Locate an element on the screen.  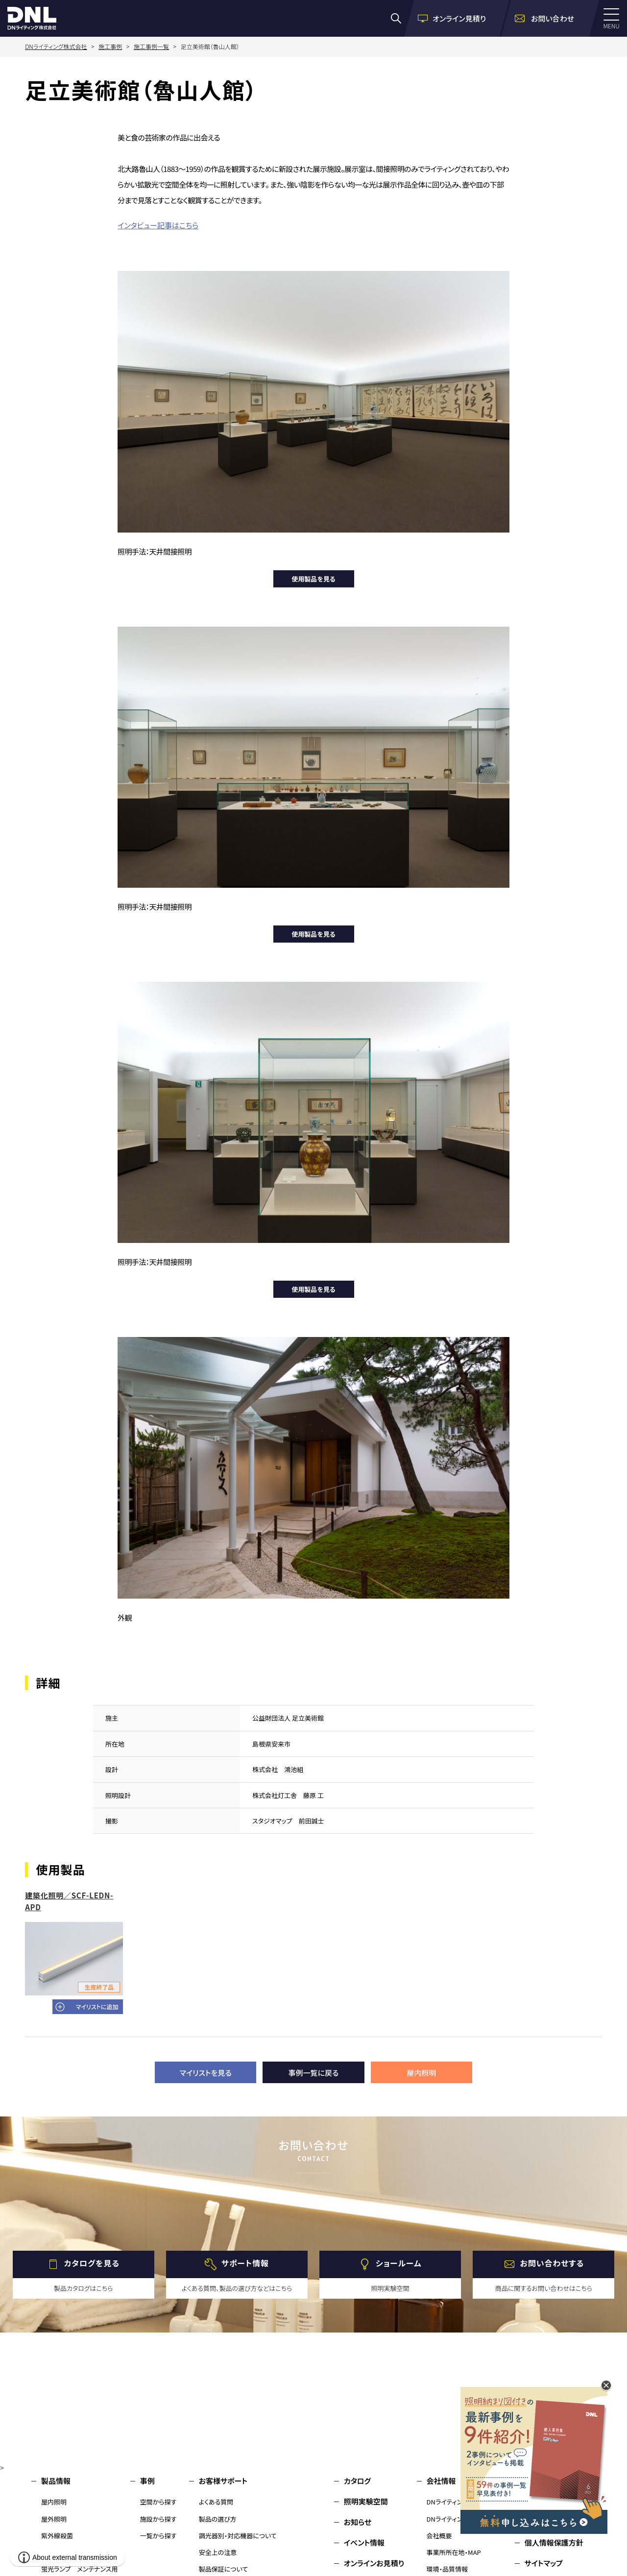
インタビュー記事はこちら is located at coordinates (158, 225).